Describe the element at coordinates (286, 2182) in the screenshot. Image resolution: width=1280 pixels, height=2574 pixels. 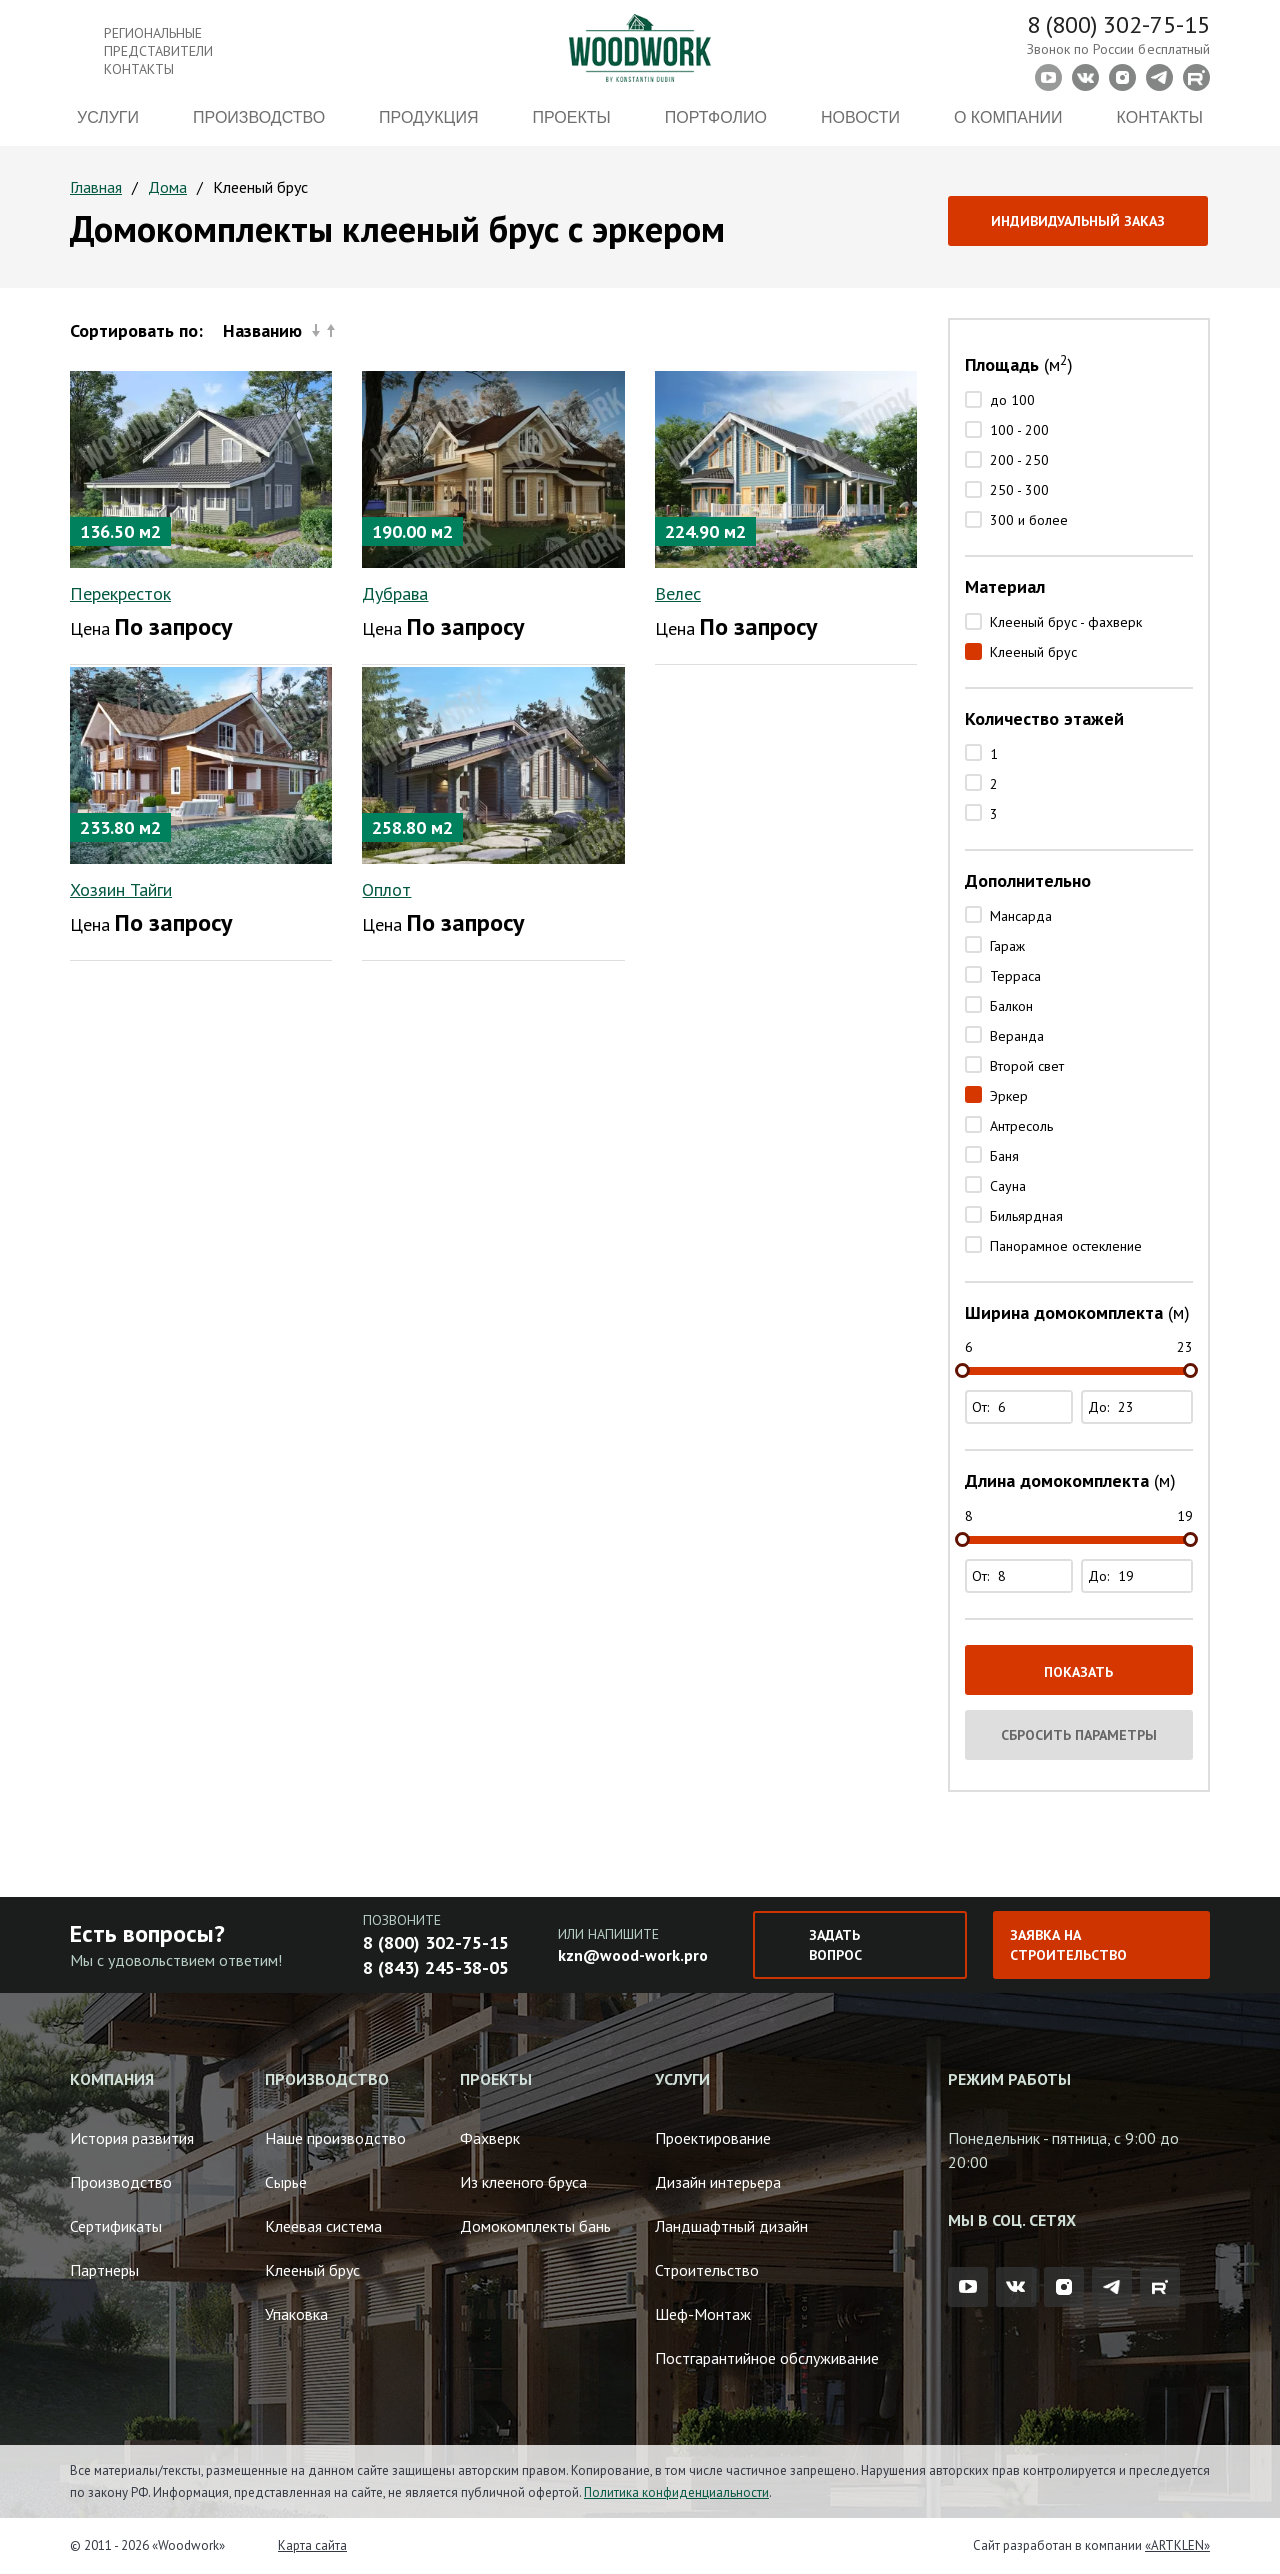
I see `Сырье` at that location.